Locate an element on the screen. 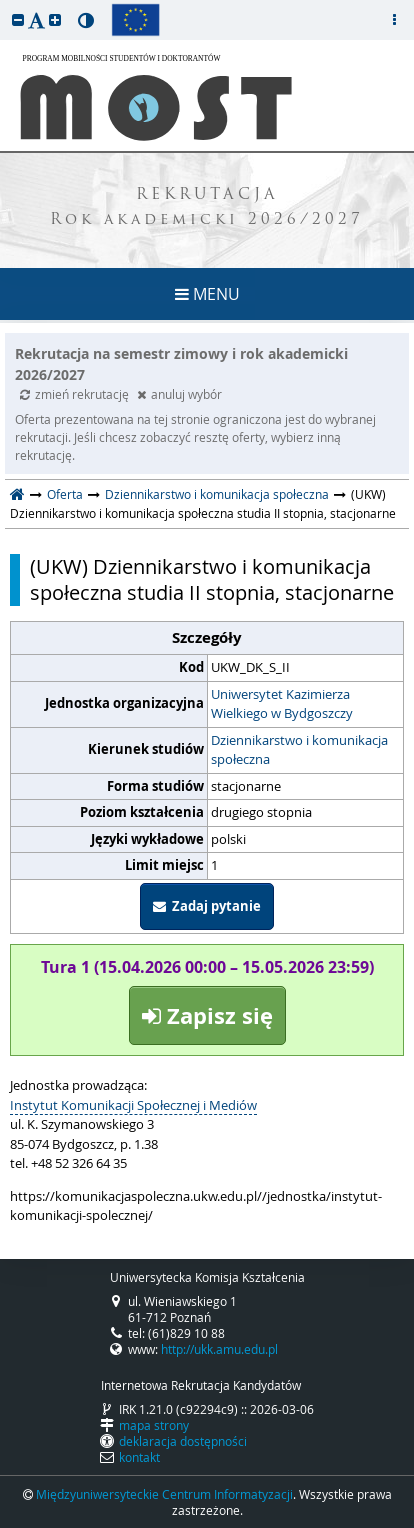  http://ukk.amu.edu.pl is located at coordinates (219, 1349).